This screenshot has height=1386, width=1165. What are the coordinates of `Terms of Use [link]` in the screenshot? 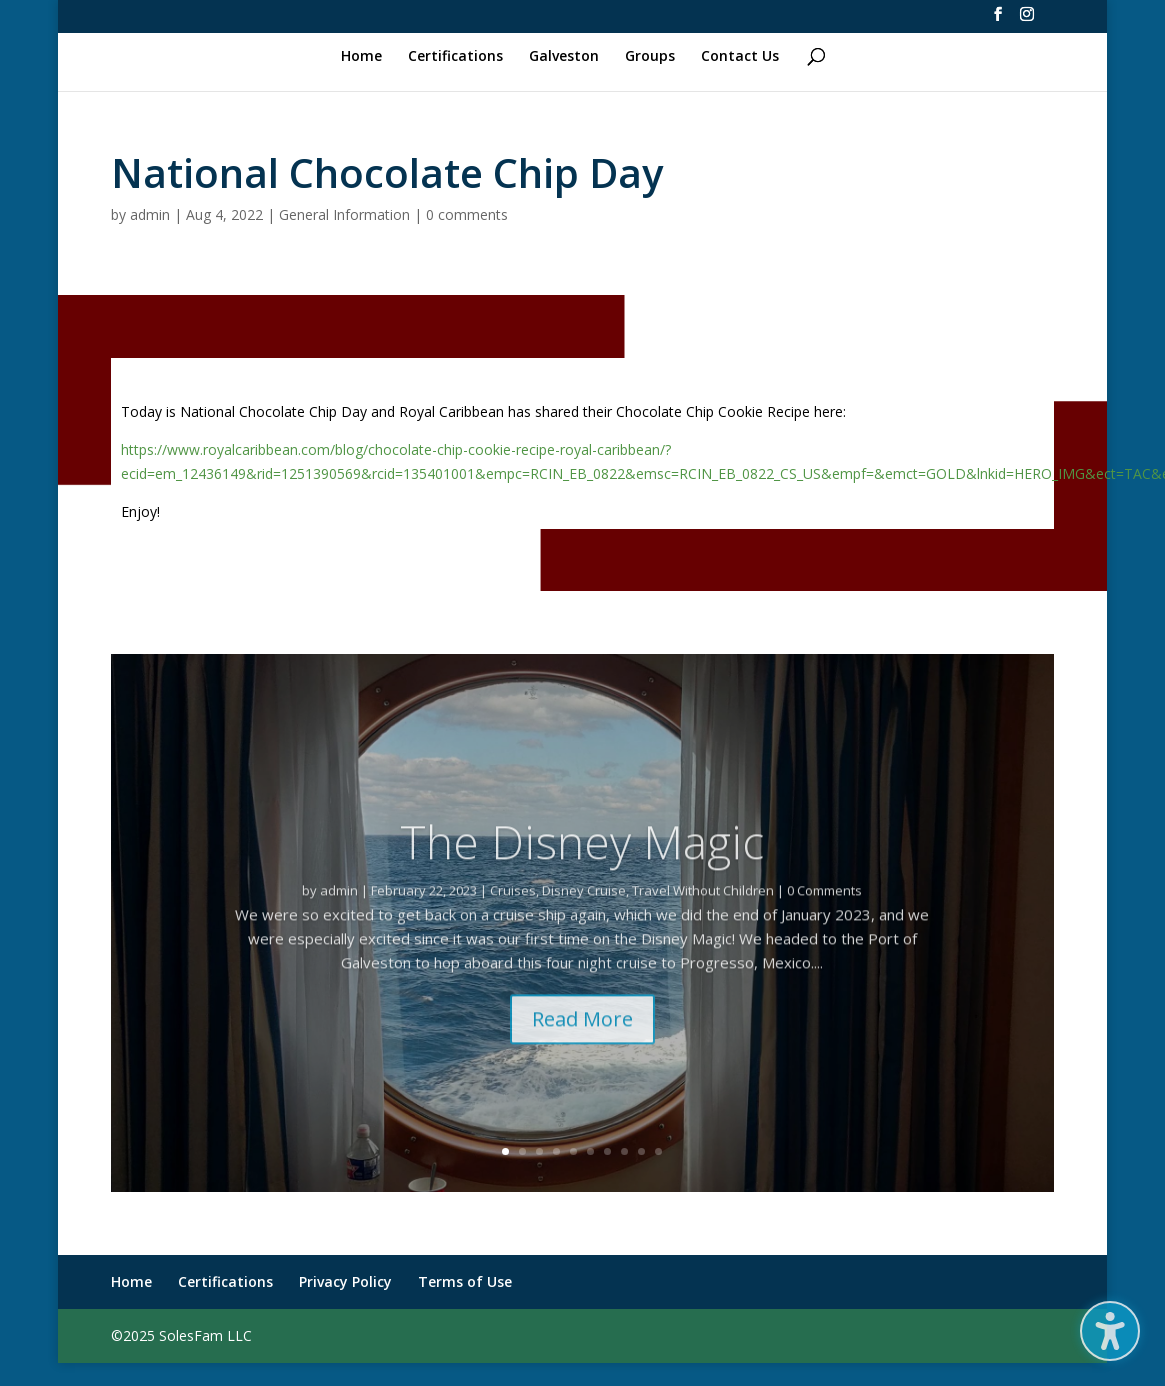 It's located at (465, 1281).